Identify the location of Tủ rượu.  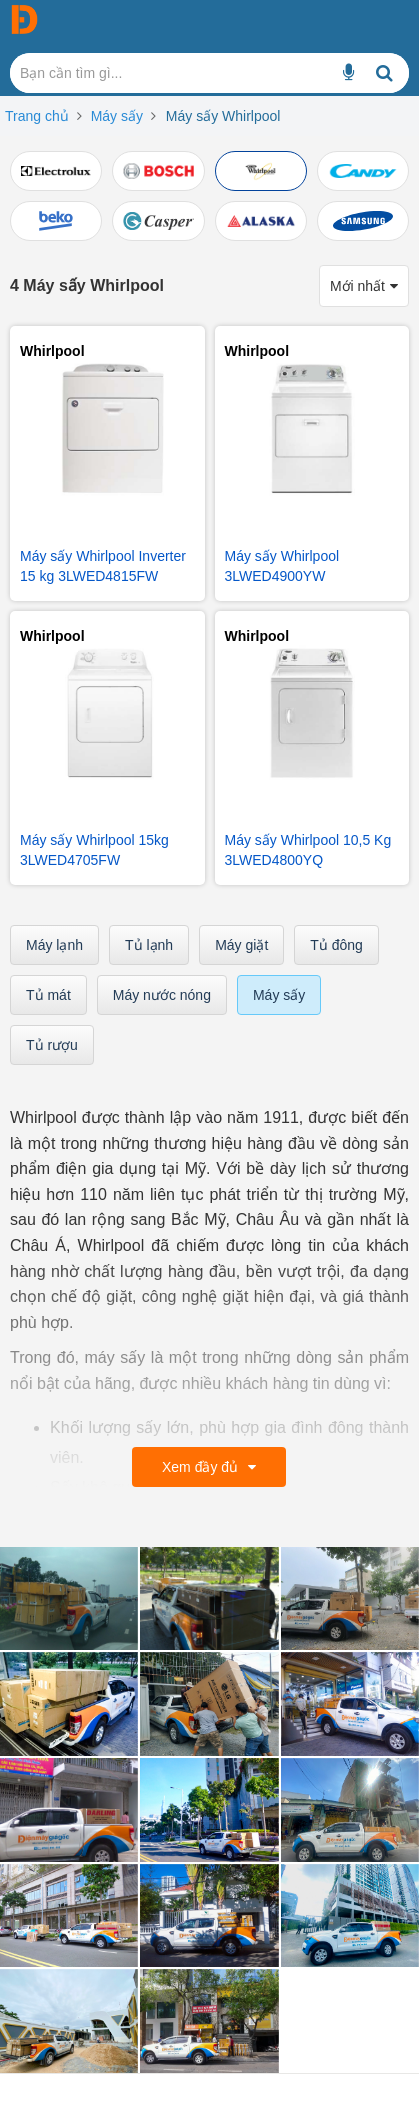
(52, 1045).